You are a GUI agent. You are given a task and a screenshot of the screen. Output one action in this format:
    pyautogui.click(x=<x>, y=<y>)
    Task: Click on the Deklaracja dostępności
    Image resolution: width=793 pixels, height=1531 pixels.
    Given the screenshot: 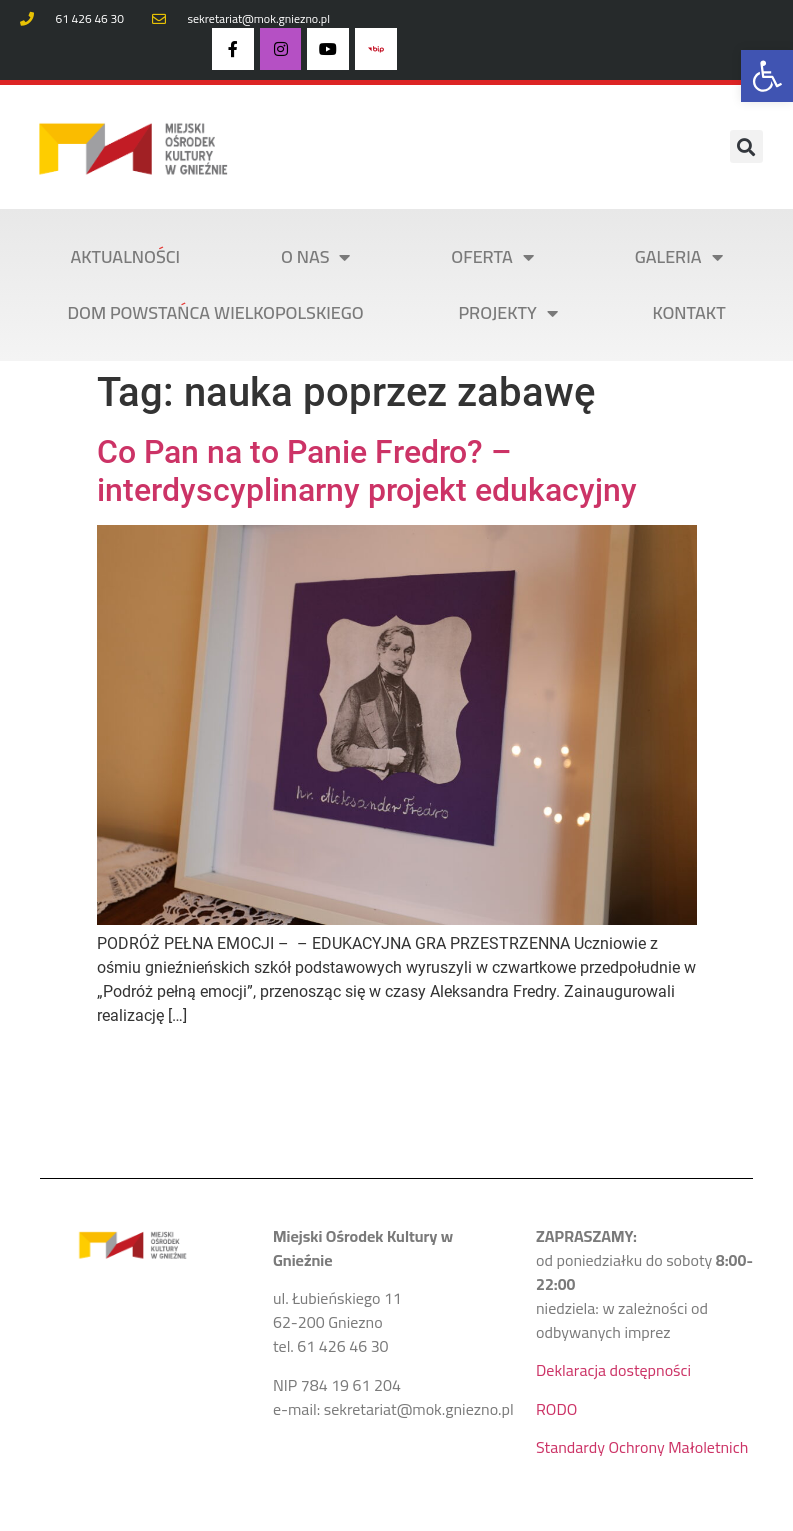 What is the action you would take?
    pyautogui.click(x=613, y=1370)
    